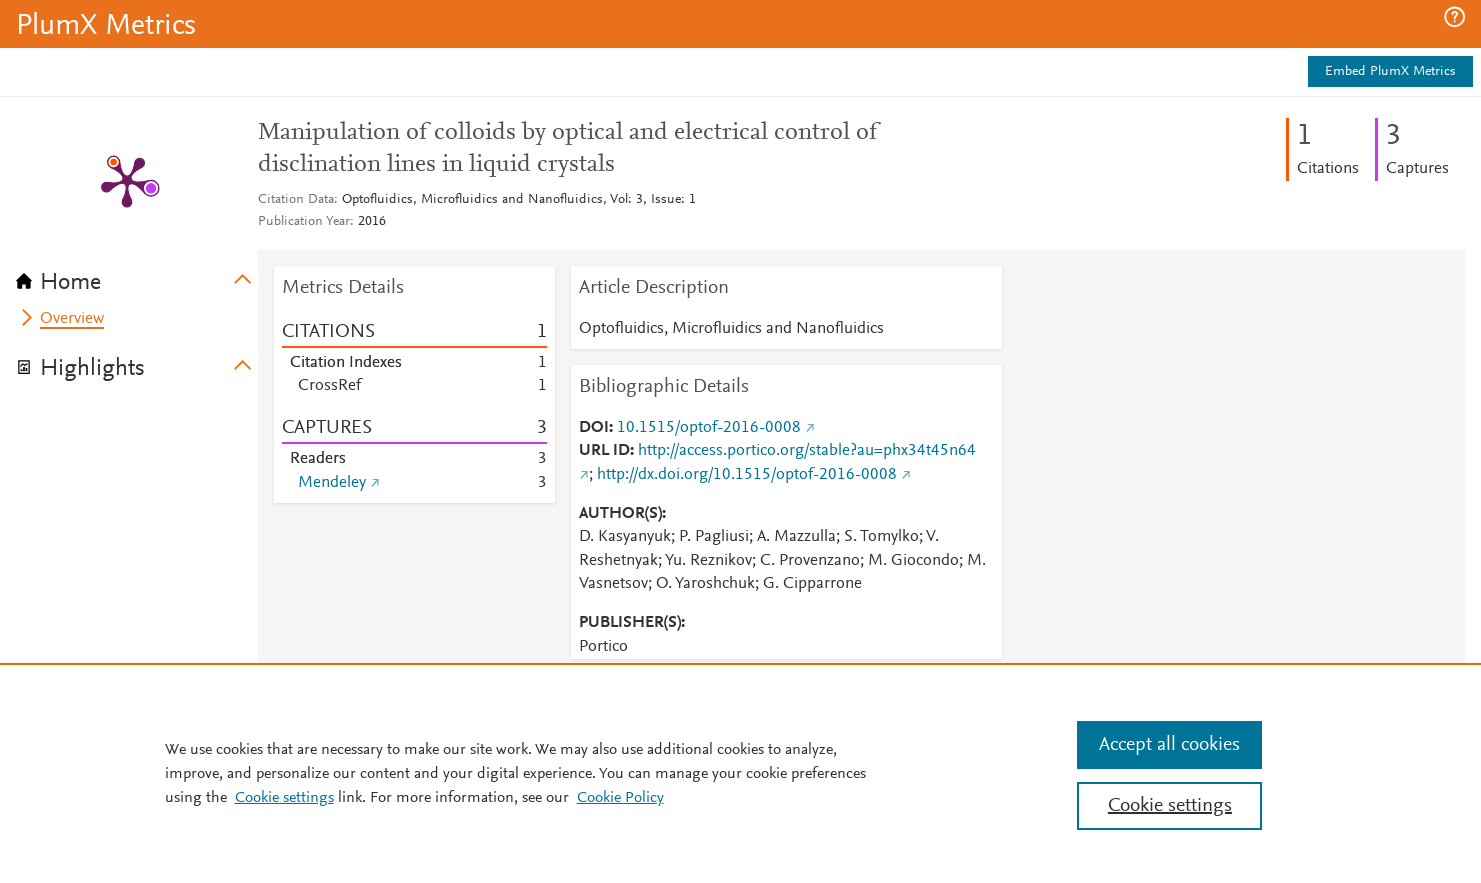 Image resolution: width=1481 pixels, height=883 pixels. What do you see at coordinates (604, 451) in the screenshot?
I see `URL ID` at bounding box center [604, 451].